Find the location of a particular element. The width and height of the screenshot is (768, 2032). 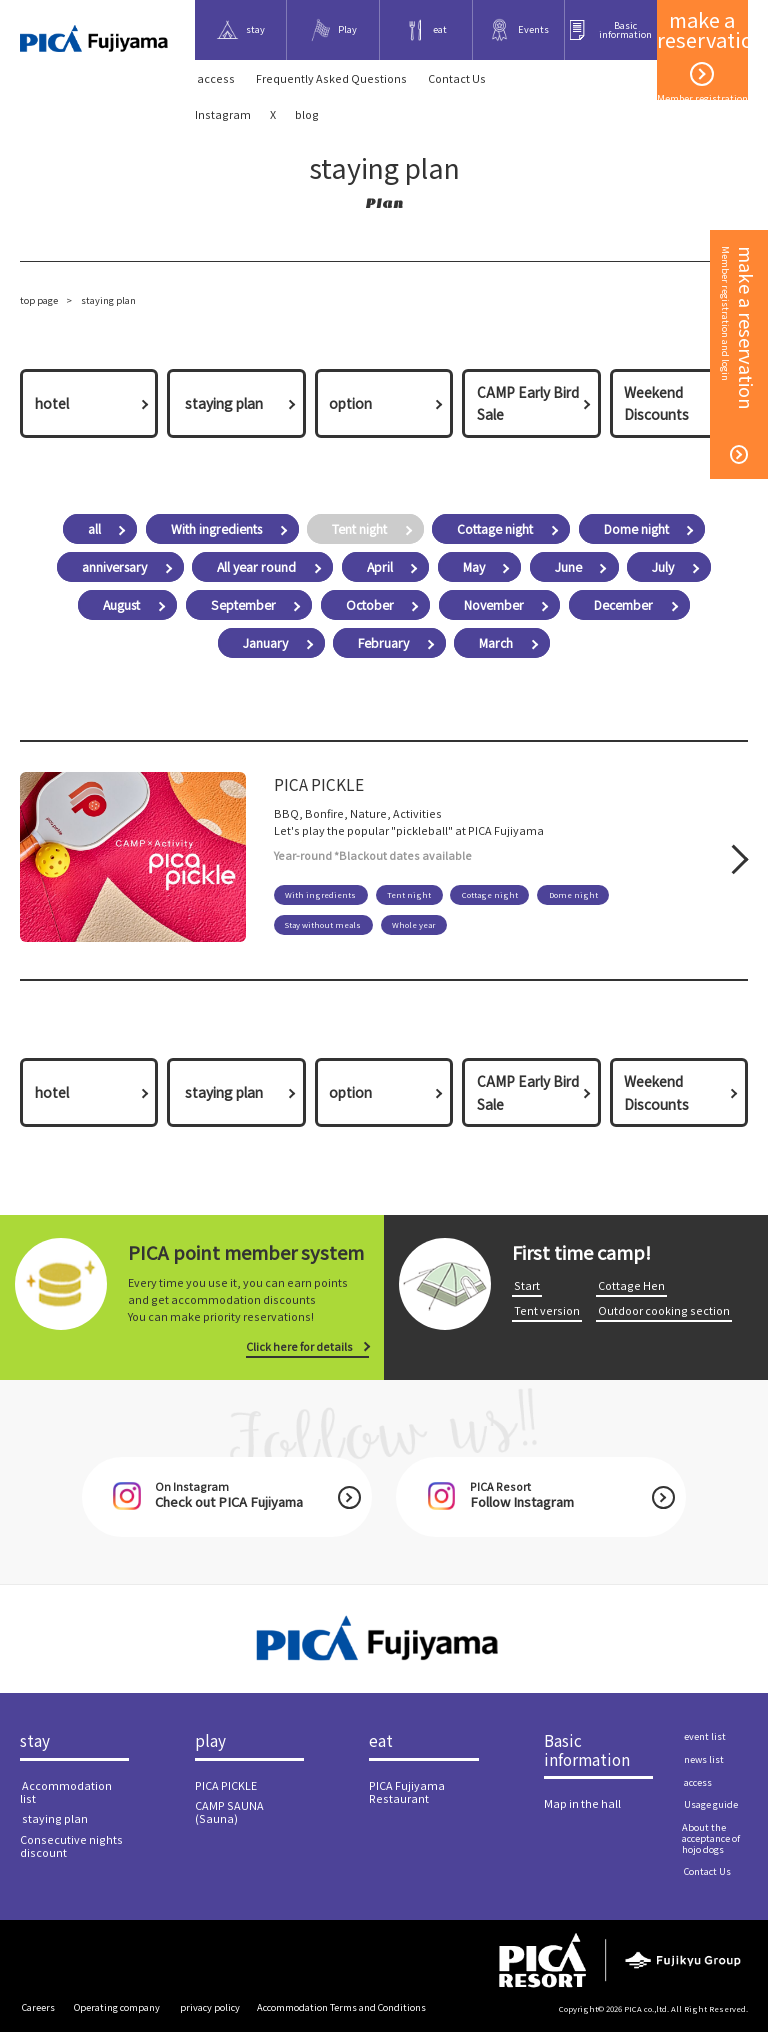

​ ​access​ ​ is located at coordinates (216, 78).